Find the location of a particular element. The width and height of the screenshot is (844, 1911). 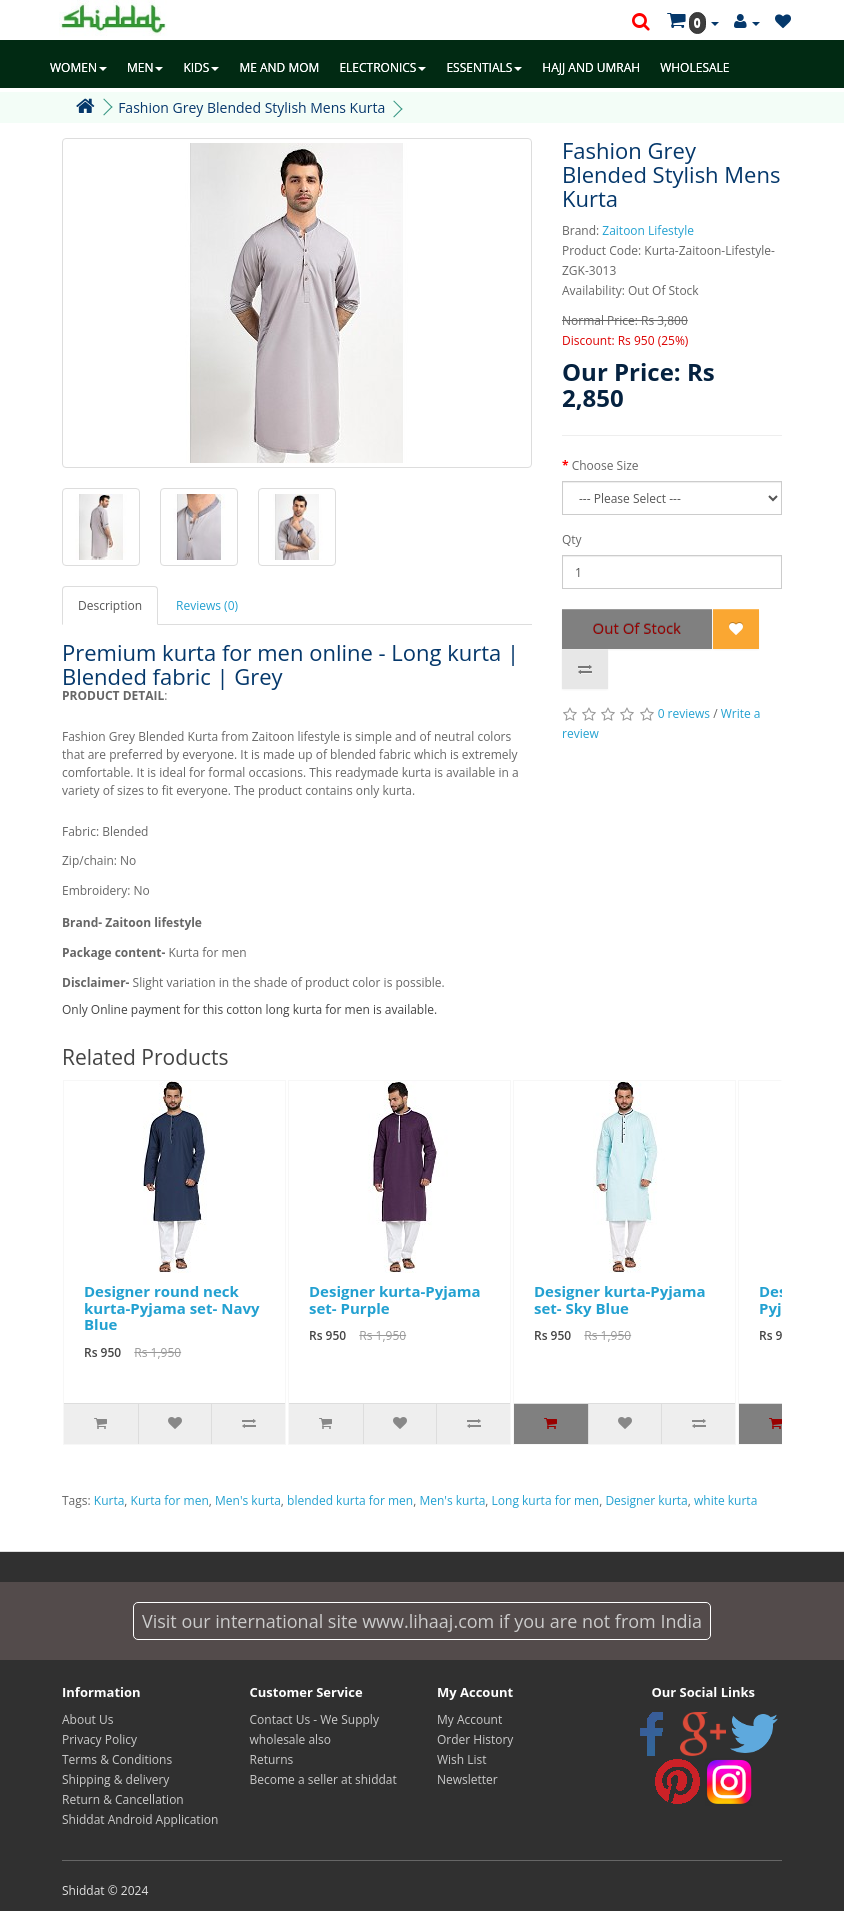

ME AND MOM is located at coordinates (279, 67).